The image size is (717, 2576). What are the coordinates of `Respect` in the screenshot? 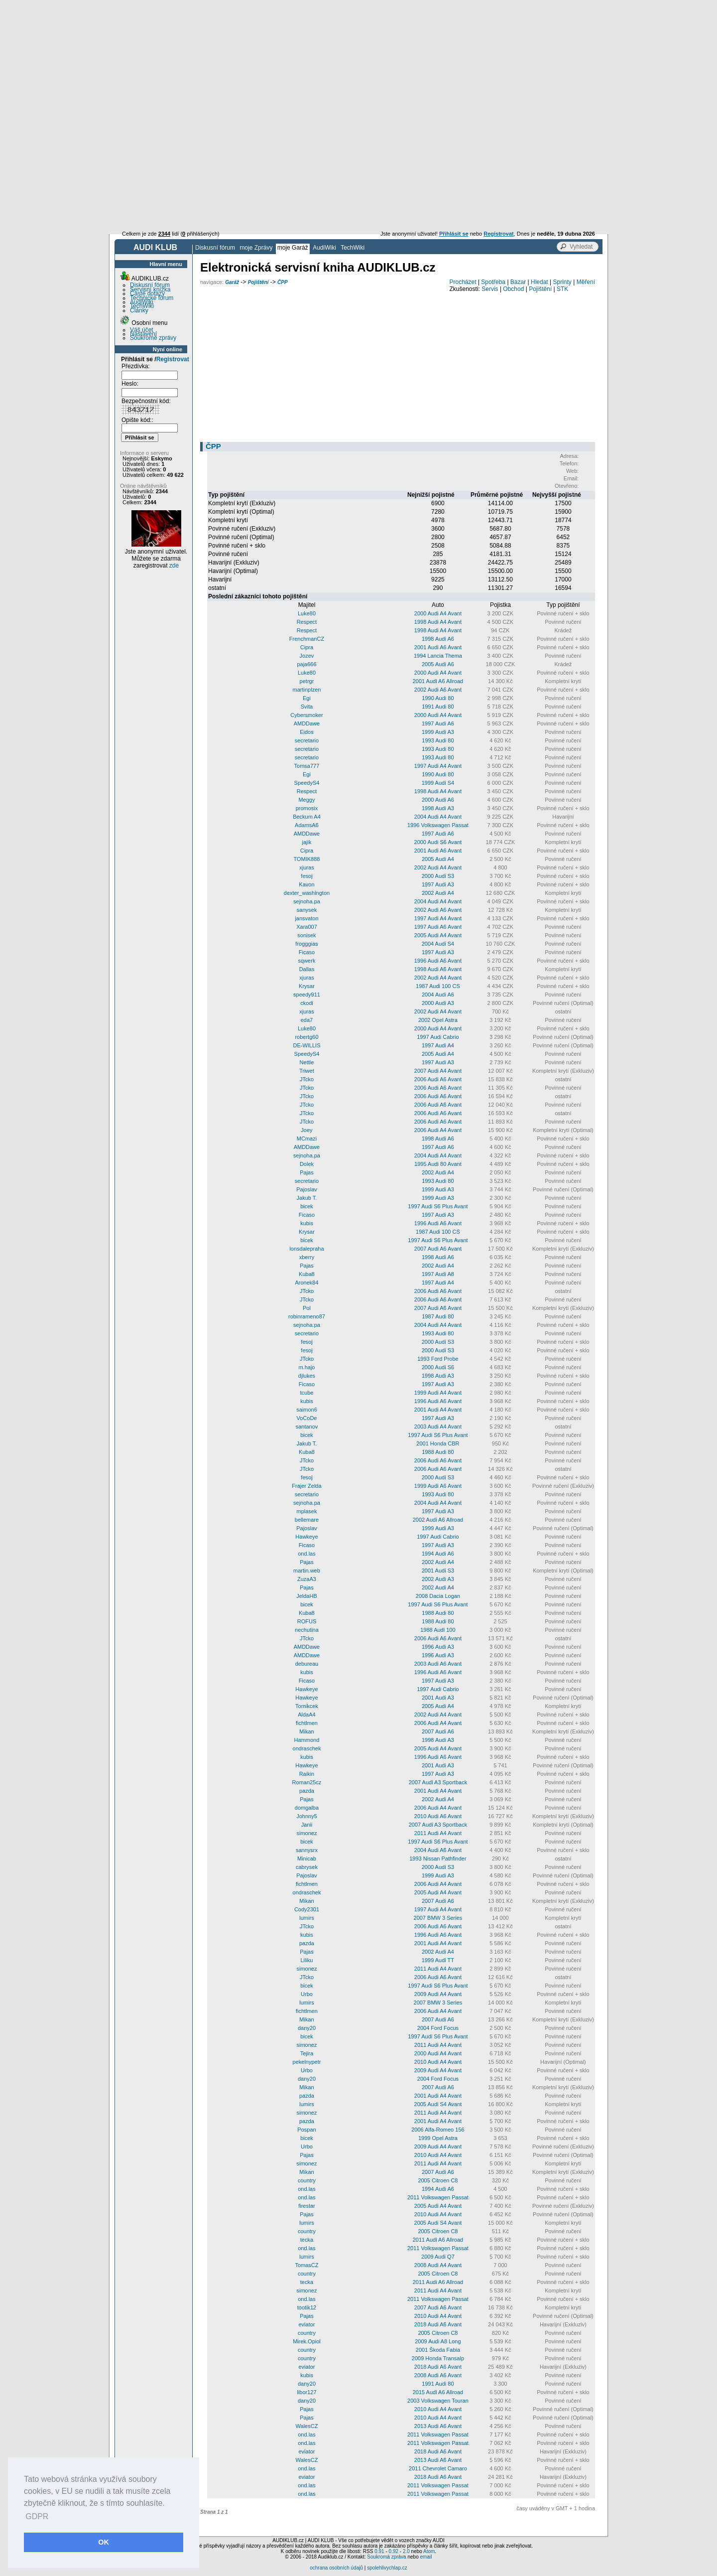 It's located at (307, 622).